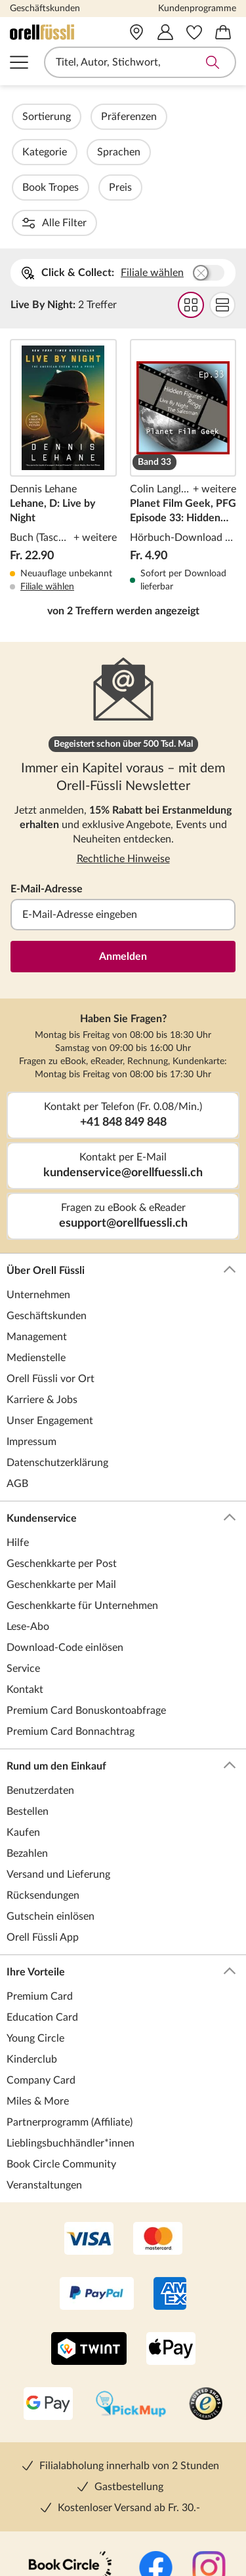 The image size is (246, 2576). What do you see at coordinates (70, 2037) in the screenshot?
I see `Lieblingsbuchhändler*innen` at bounding box center [70, 2037].